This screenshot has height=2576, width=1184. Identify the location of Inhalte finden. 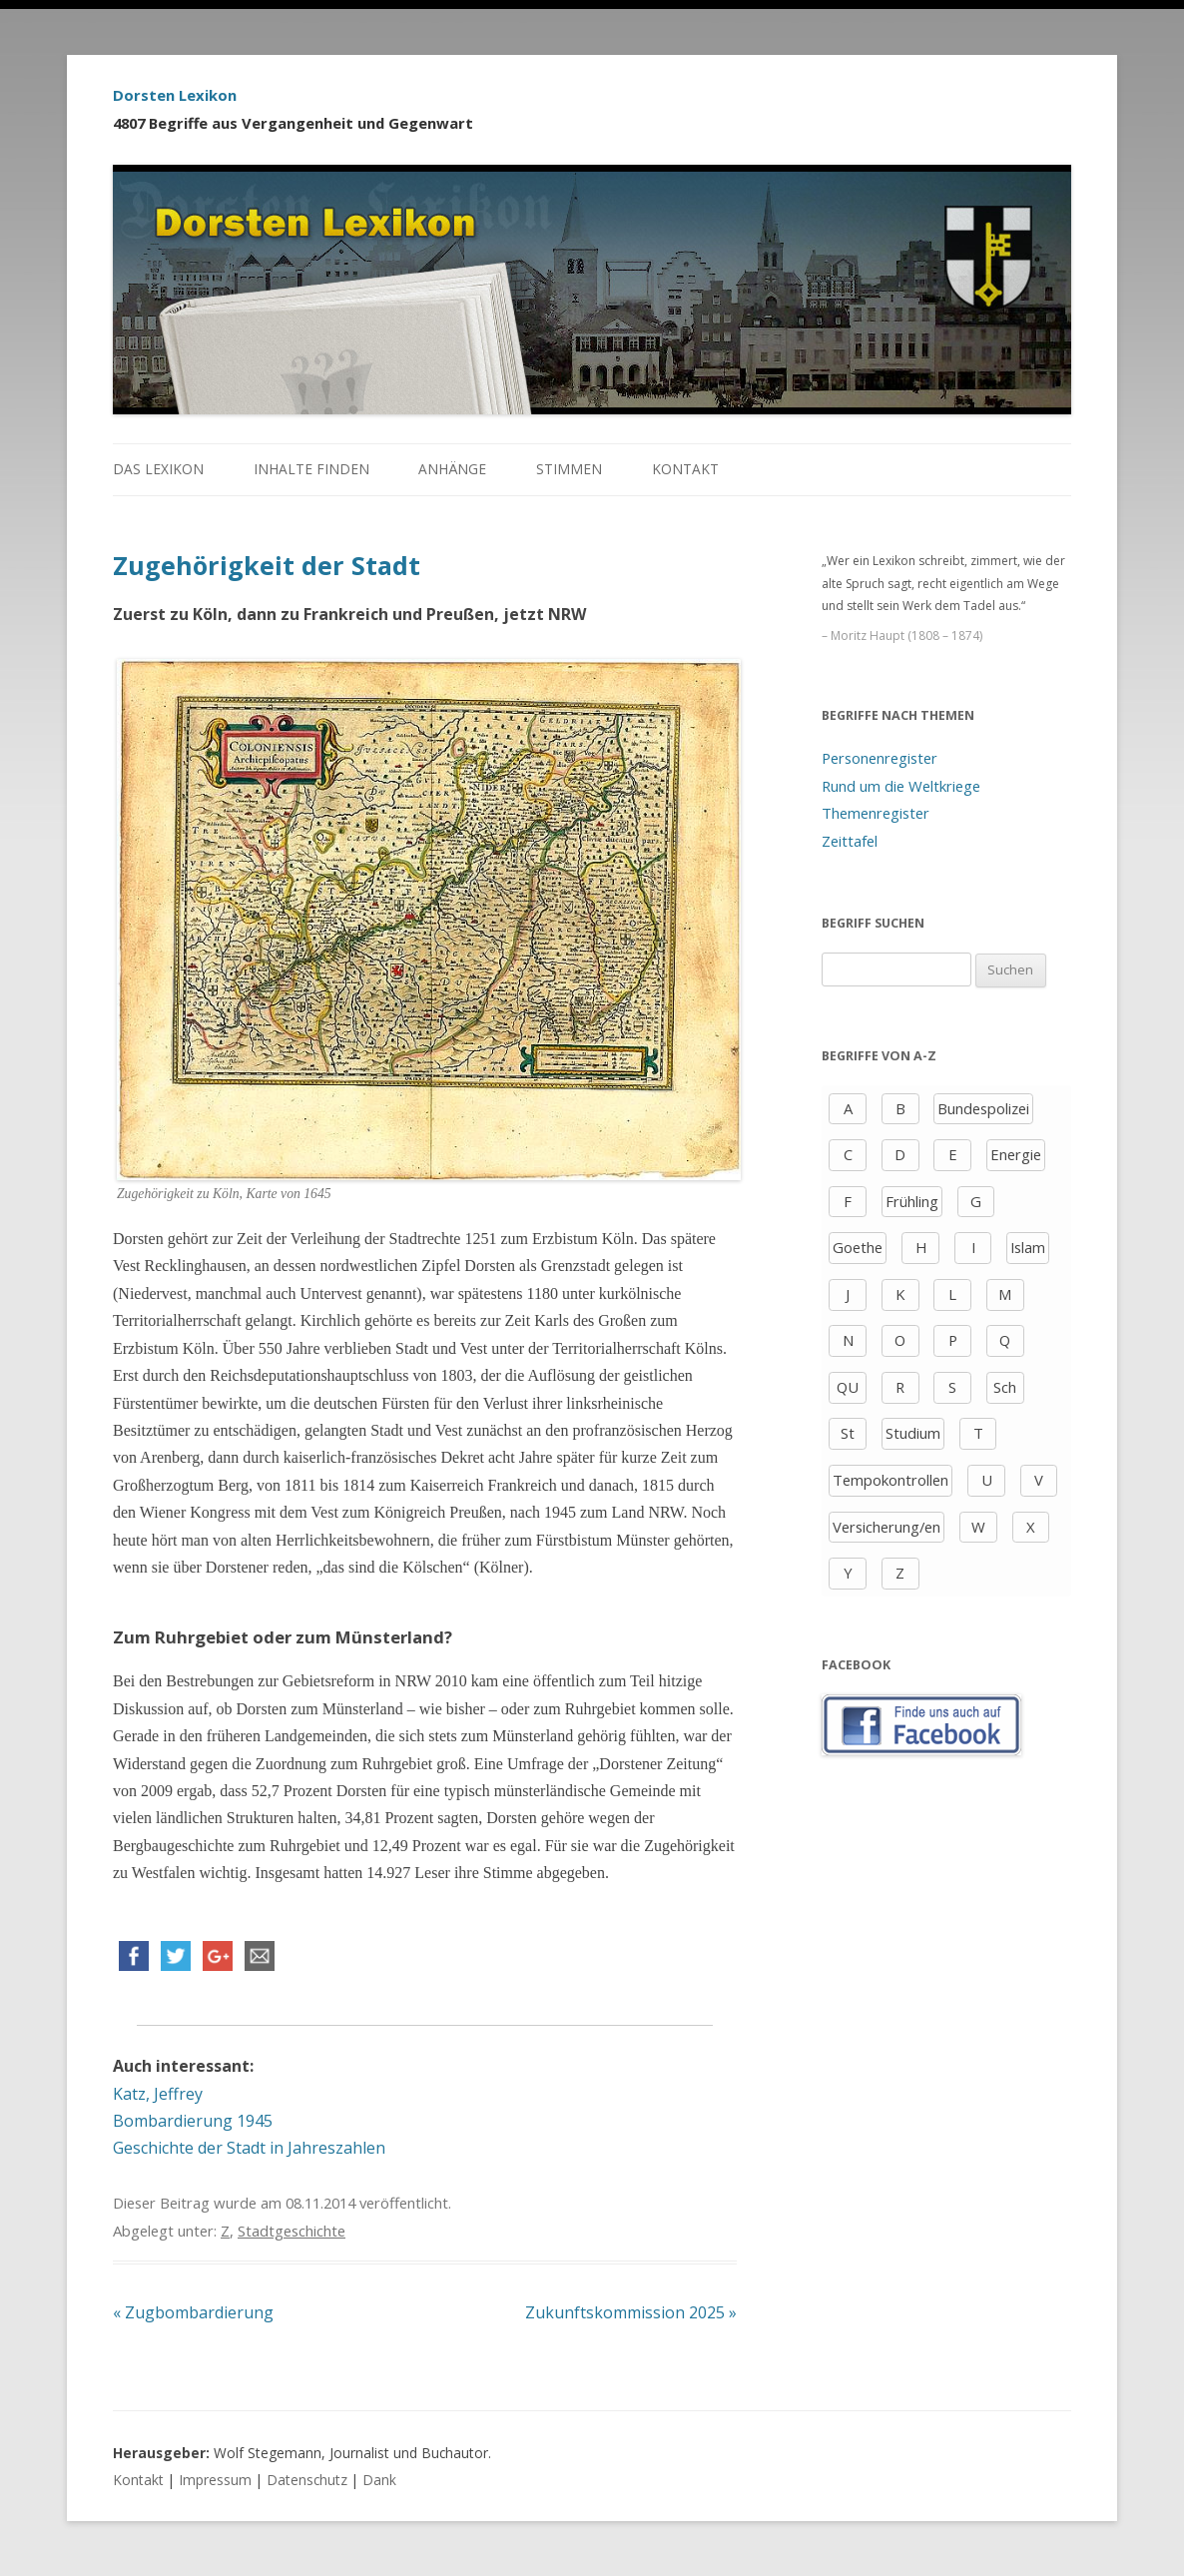
(311, 468).